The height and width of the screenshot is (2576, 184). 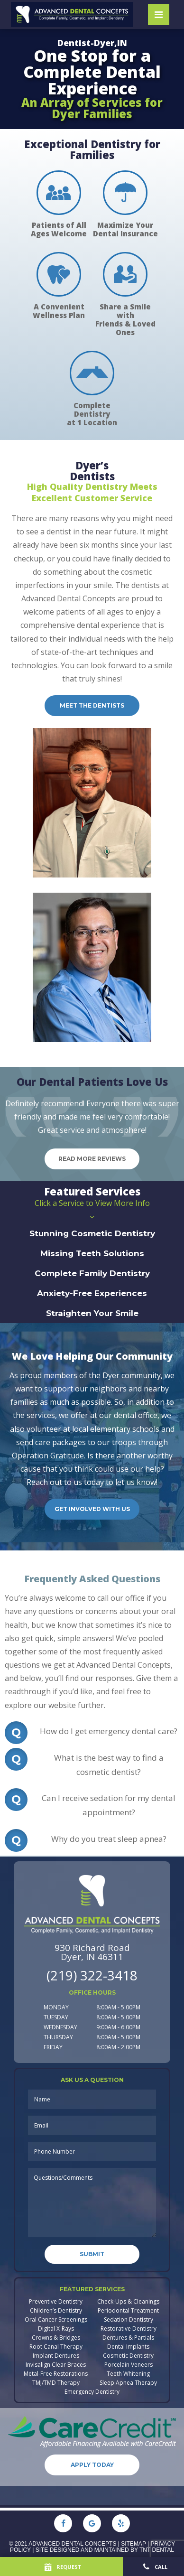 What do you see at coordinates (92, 1293) in the screenshot?
I see `Anxiety-Free Experiences` at bounding box center [92, 1293].